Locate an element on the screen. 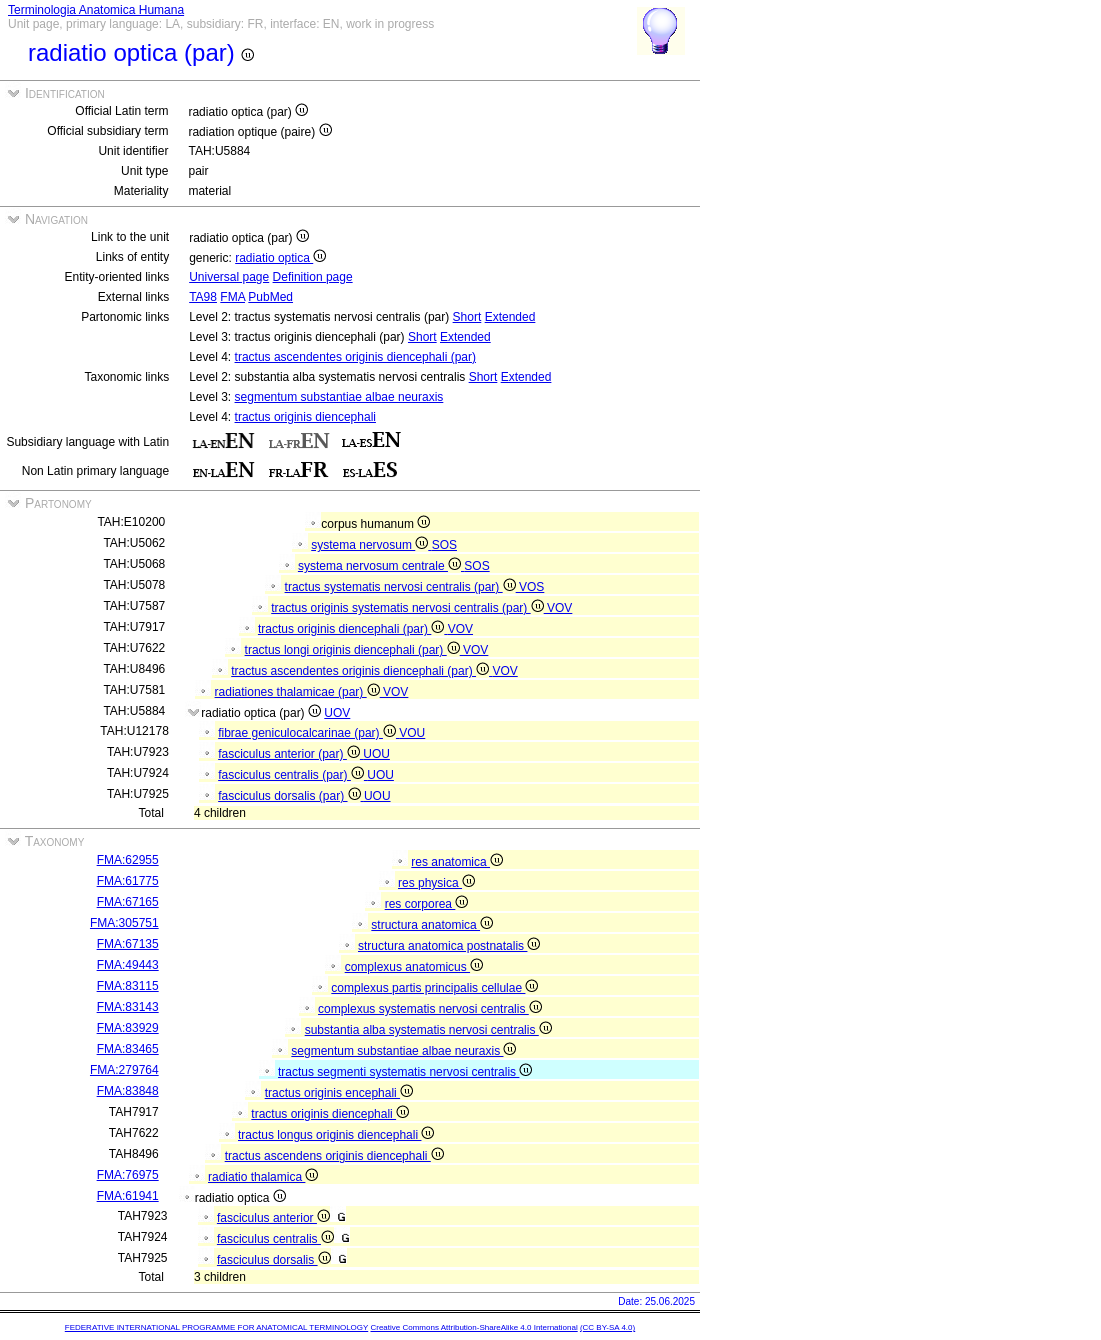 The image size is (1101, 1340). tractus originis encephali is located at coordinates (339, 1093).